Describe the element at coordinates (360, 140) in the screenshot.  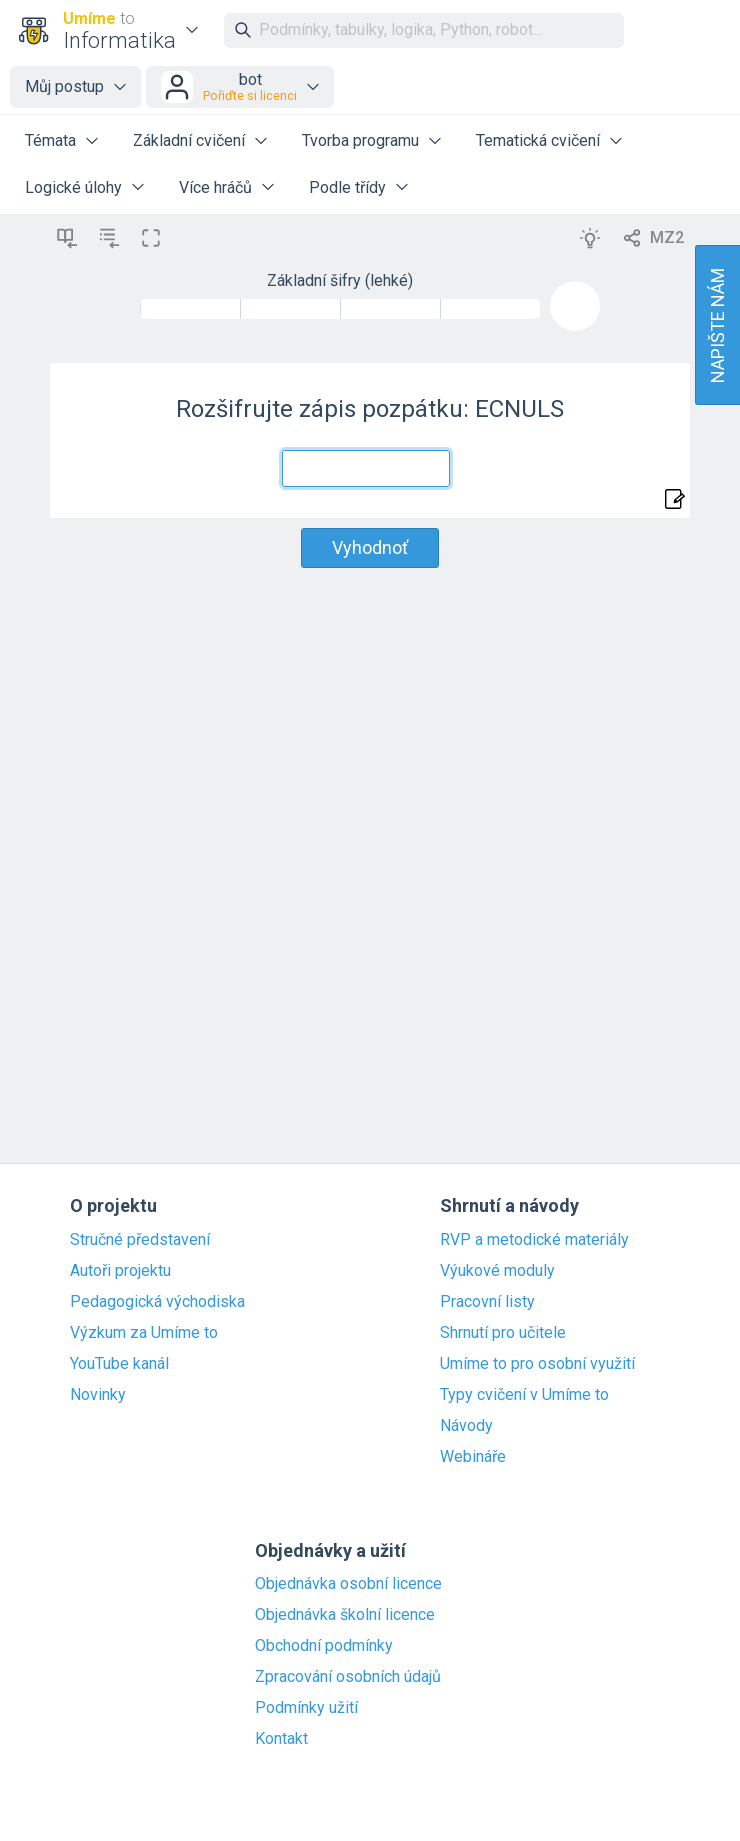
I see `Tvorba programu` at that location.